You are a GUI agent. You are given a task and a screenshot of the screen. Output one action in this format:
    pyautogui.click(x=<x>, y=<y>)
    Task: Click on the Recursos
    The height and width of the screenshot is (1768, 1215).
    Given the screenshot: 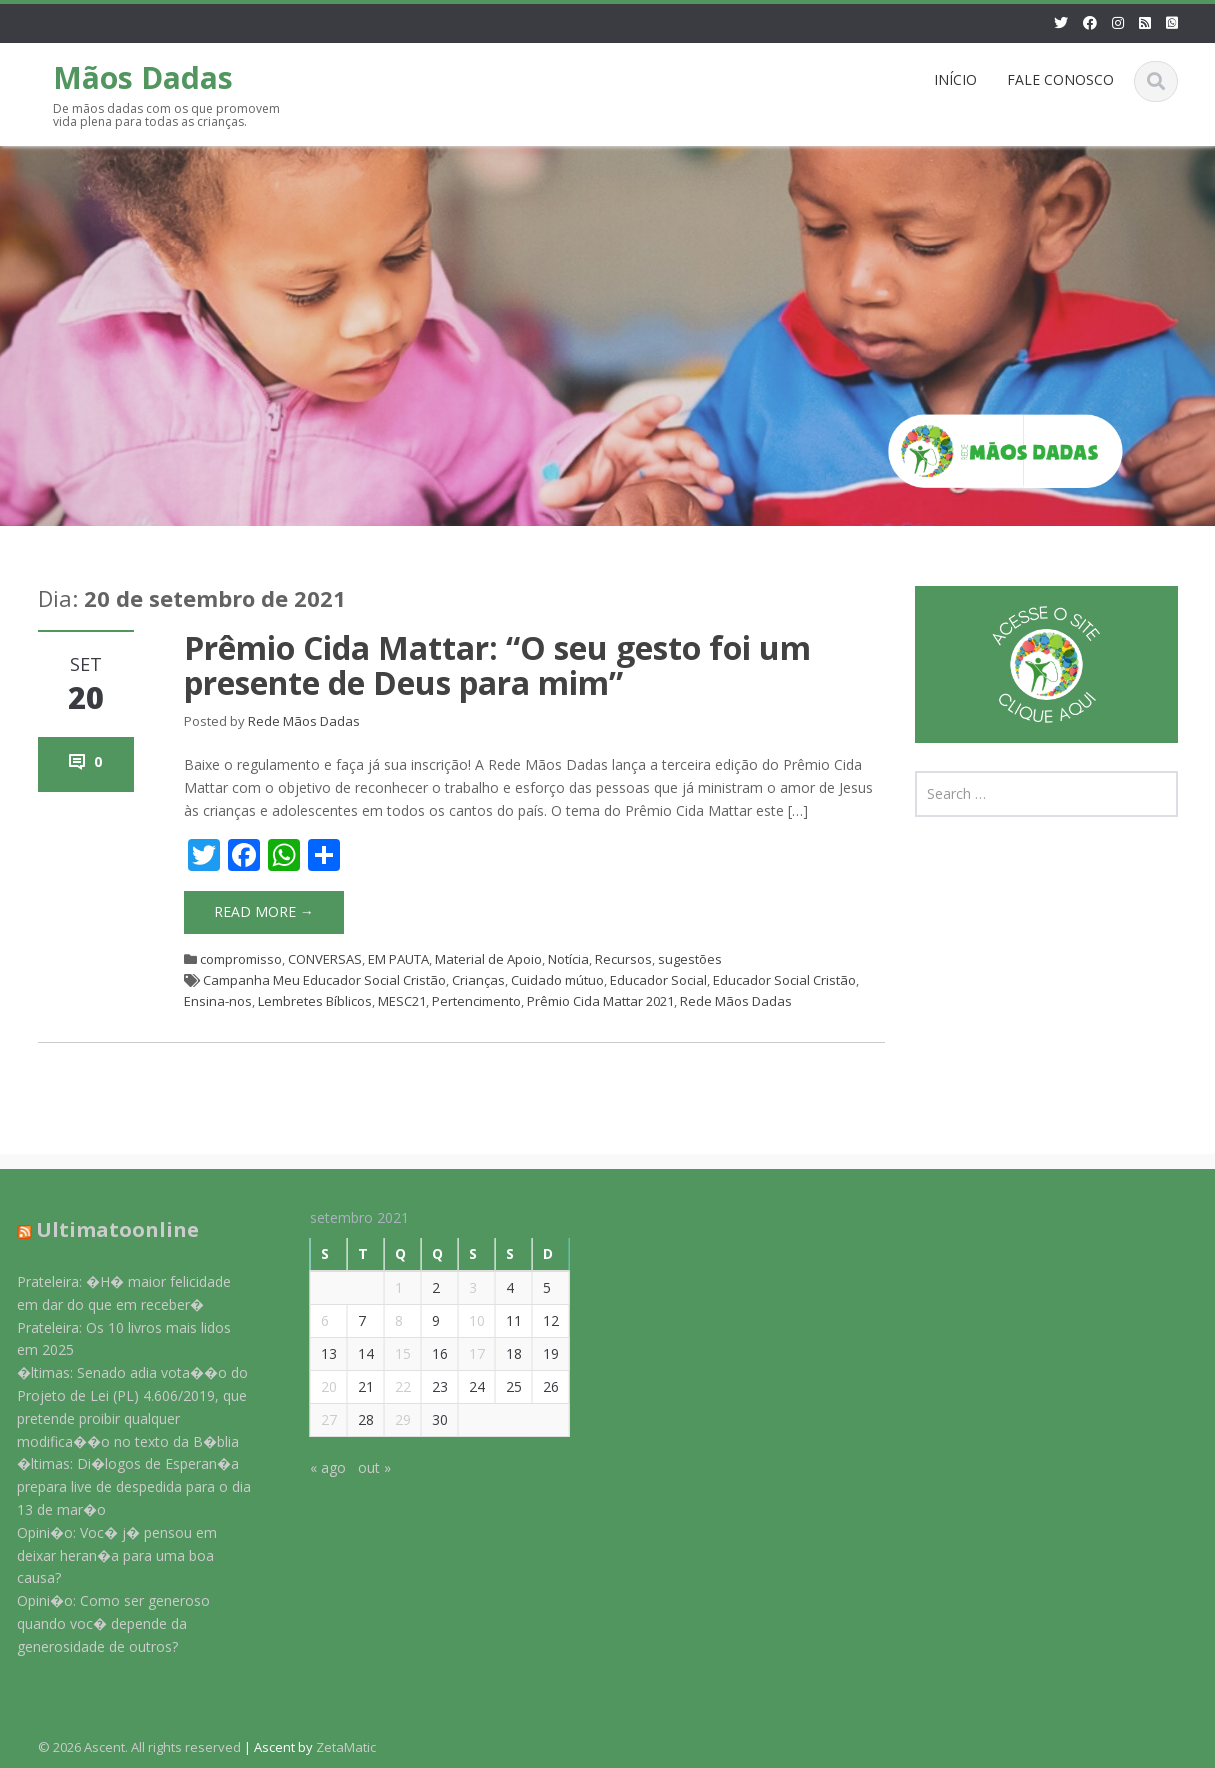 What is the action you would take?
    pyautogui.click(x=623, y=959)
    